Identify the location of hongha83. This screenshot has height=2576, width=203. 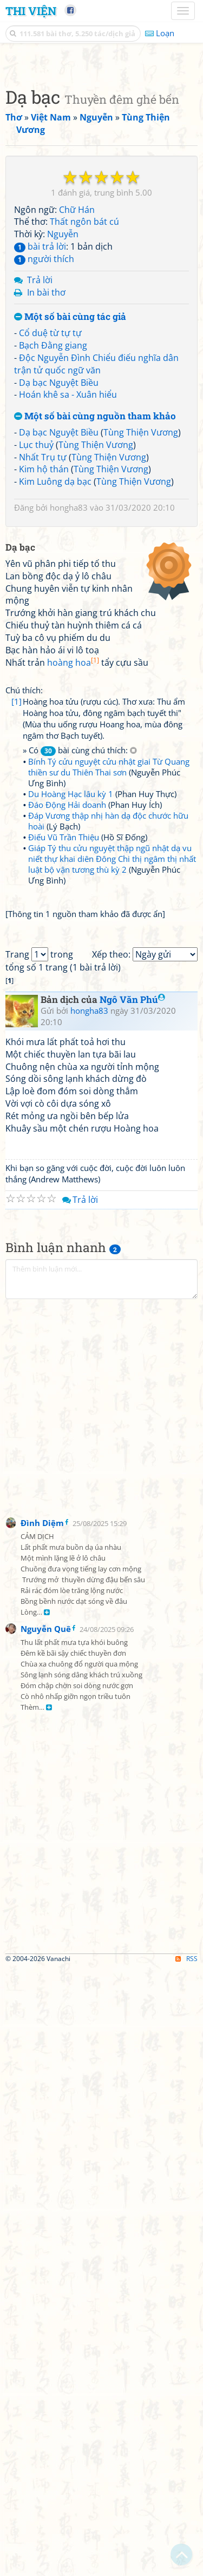
(69, 710).